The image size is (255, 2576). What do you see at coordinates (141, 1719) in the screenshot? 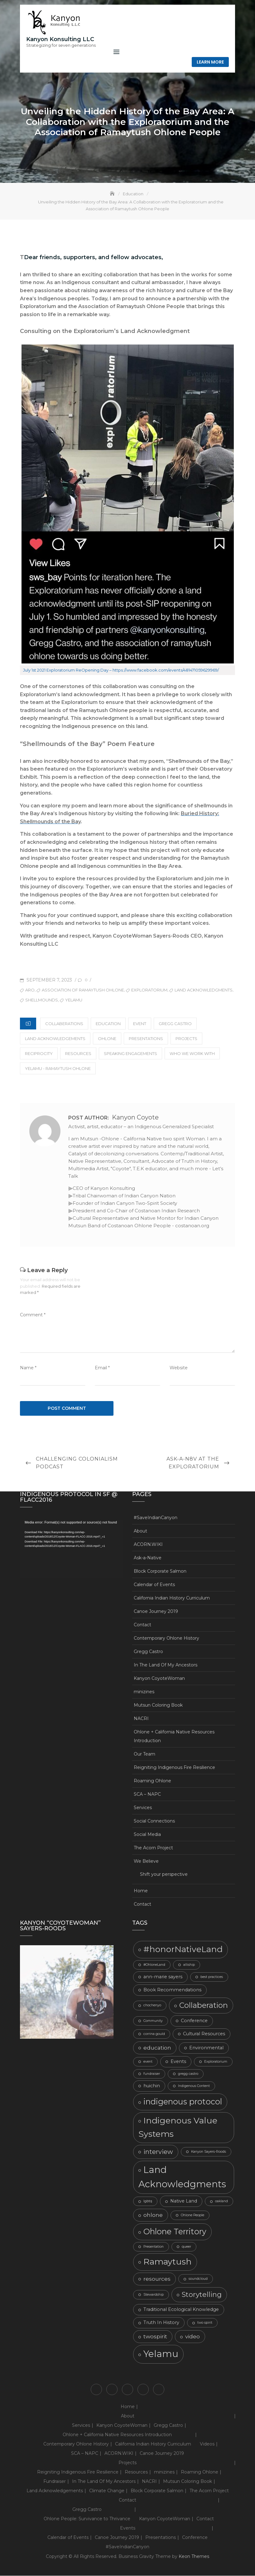
I see `NACRI` at bounding box center [141, 1719].